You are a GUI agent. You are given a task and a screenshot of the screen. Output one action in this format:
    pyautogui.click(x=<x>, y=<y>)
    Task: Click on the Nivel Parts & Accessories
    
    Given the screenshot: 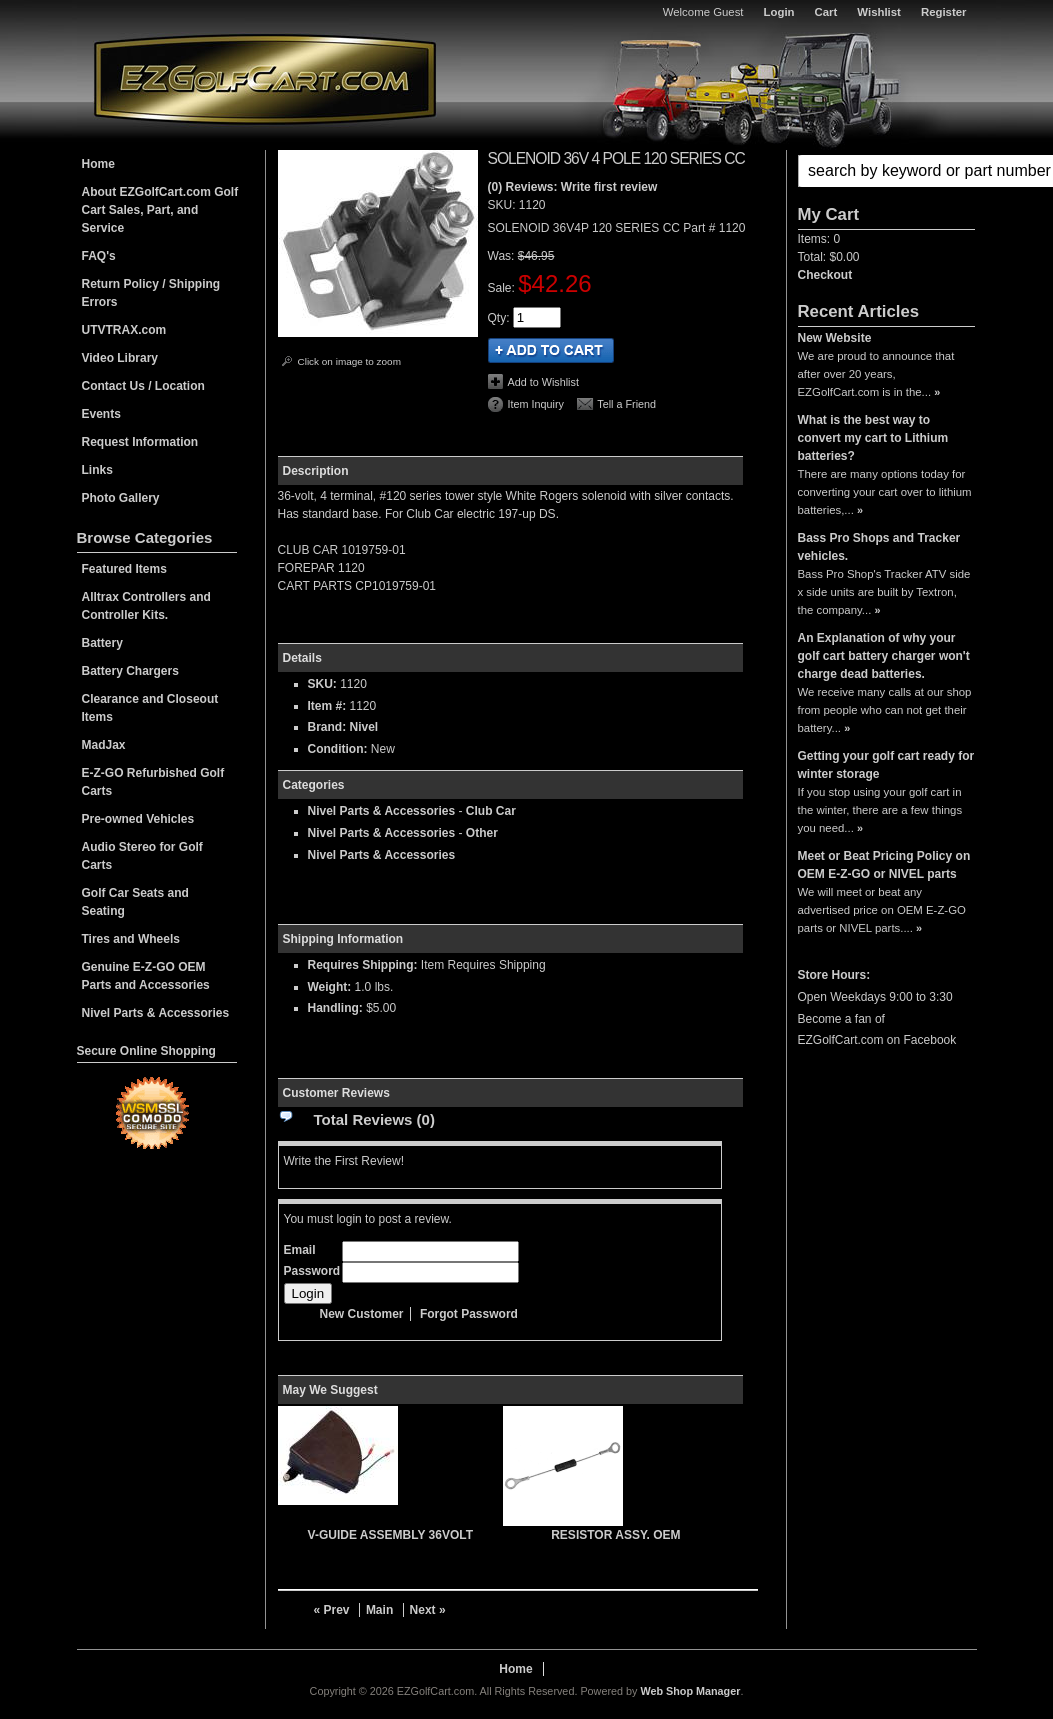 What is the action you would take?
    pyautogui.click(x=382, y=811)
    